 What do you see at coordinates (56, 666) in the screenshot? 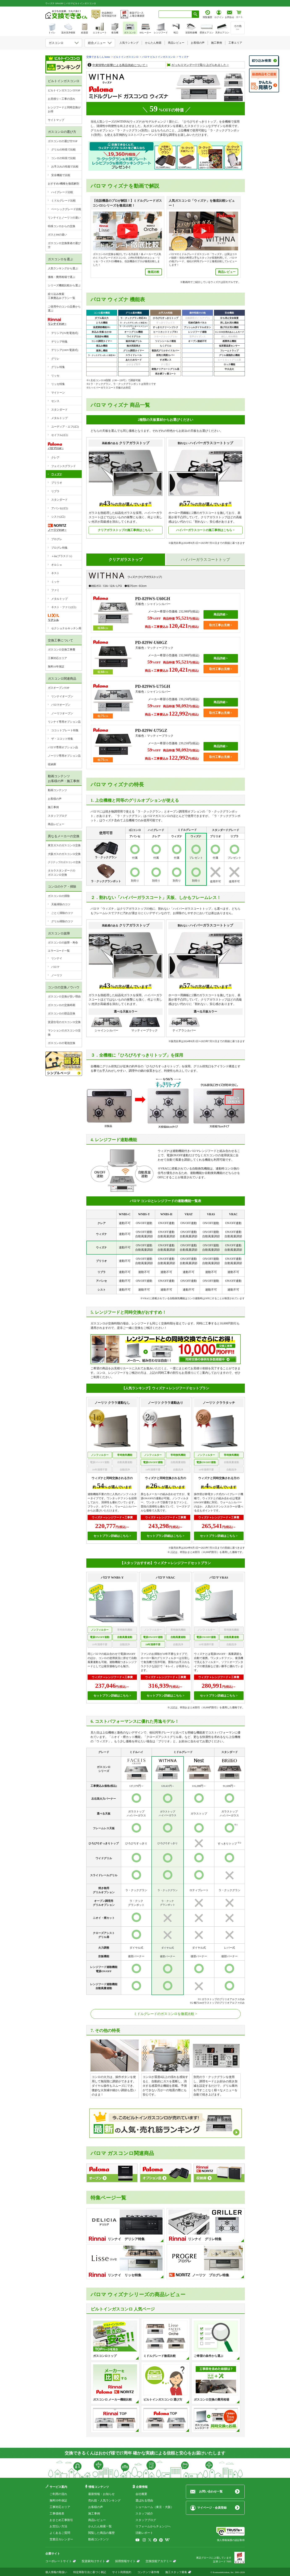
I see `無料10年保証` at bounding box center [56, 666].